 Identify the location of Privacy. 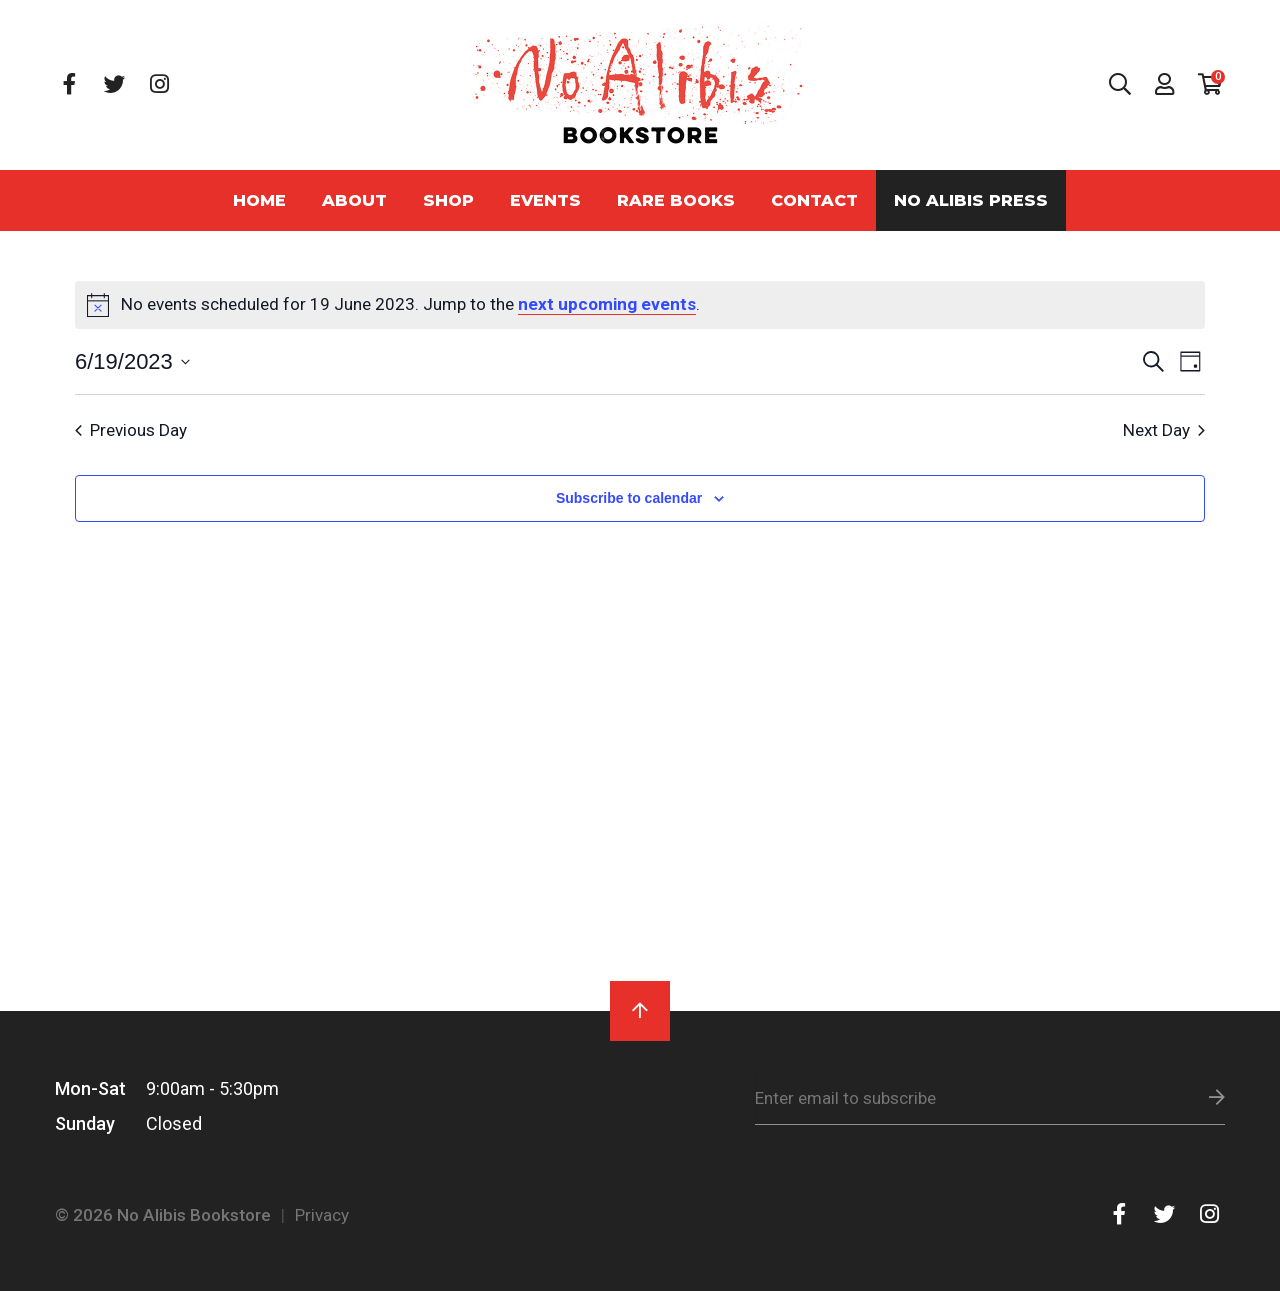
(322, 1215).